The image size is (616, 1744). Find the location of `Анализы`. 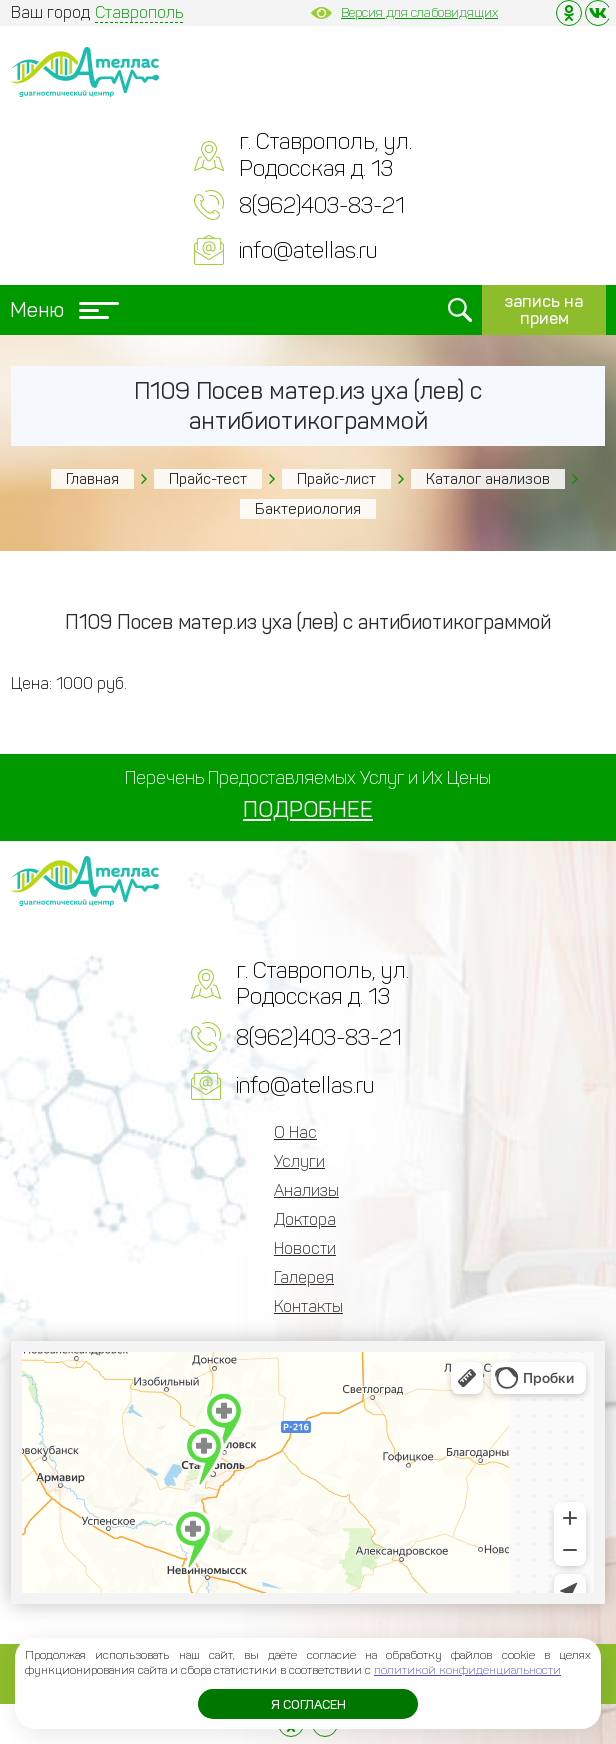

Анализы is located at coordinates (306, 1190).